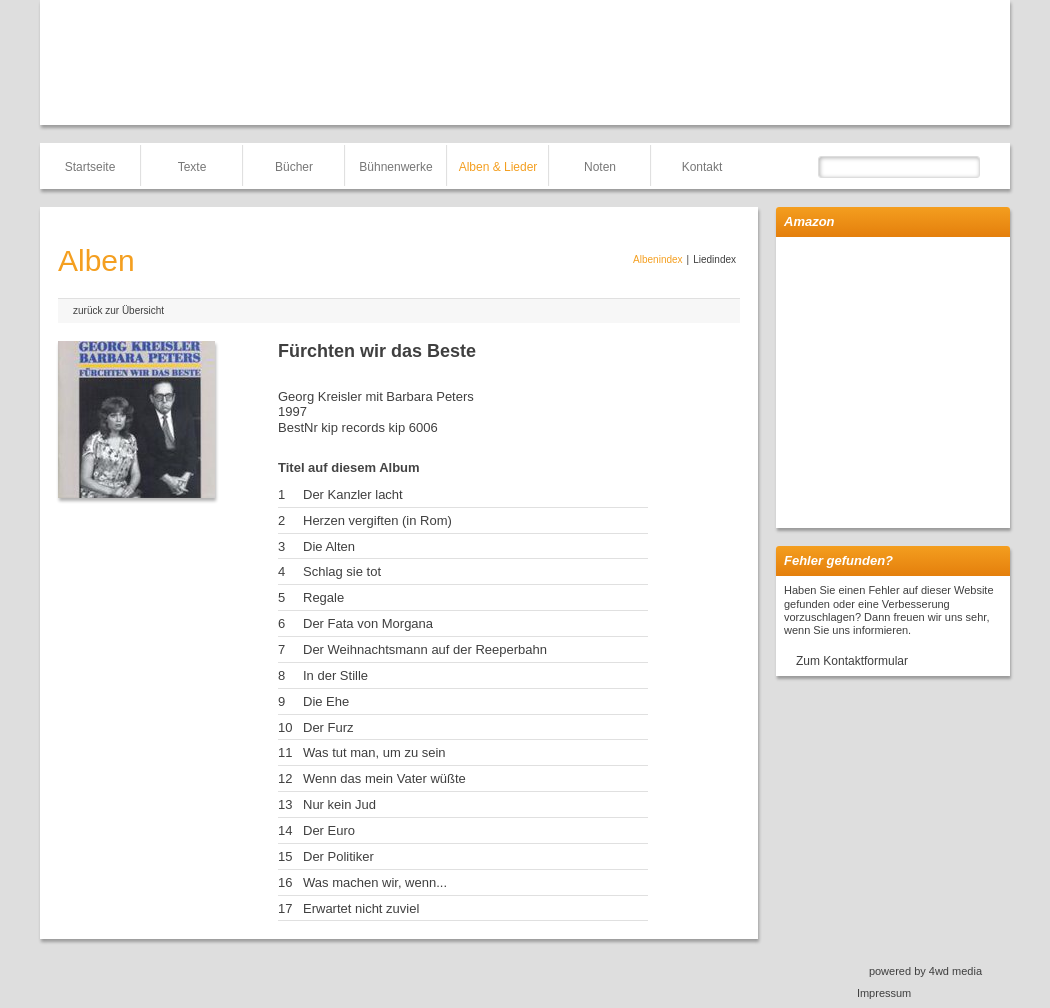  Describe the element at coordinates (852, 661) in the screenshot. I see `Zum Kontaktformular` at that location.